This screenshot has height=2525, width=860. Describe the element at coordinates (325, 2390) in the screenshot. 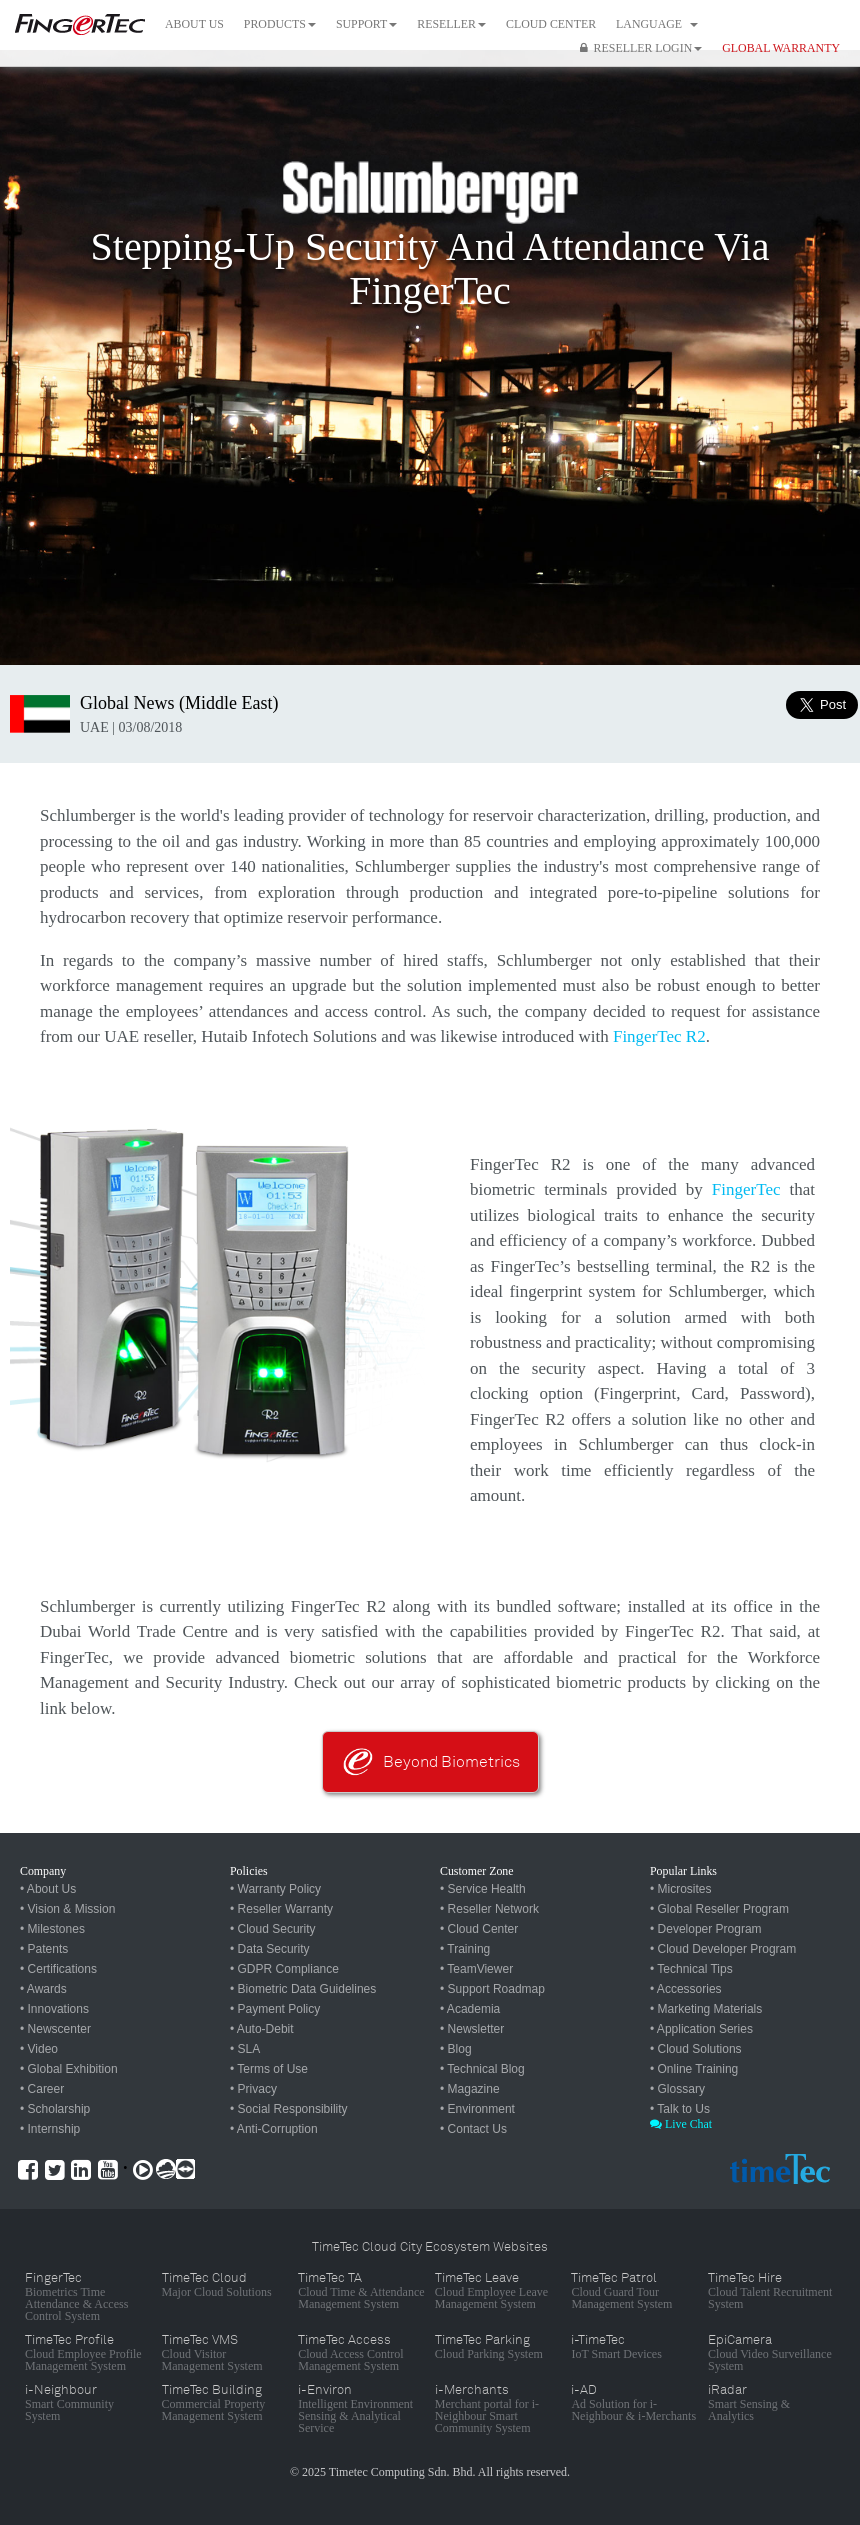

I see `i-Environ` at that location.